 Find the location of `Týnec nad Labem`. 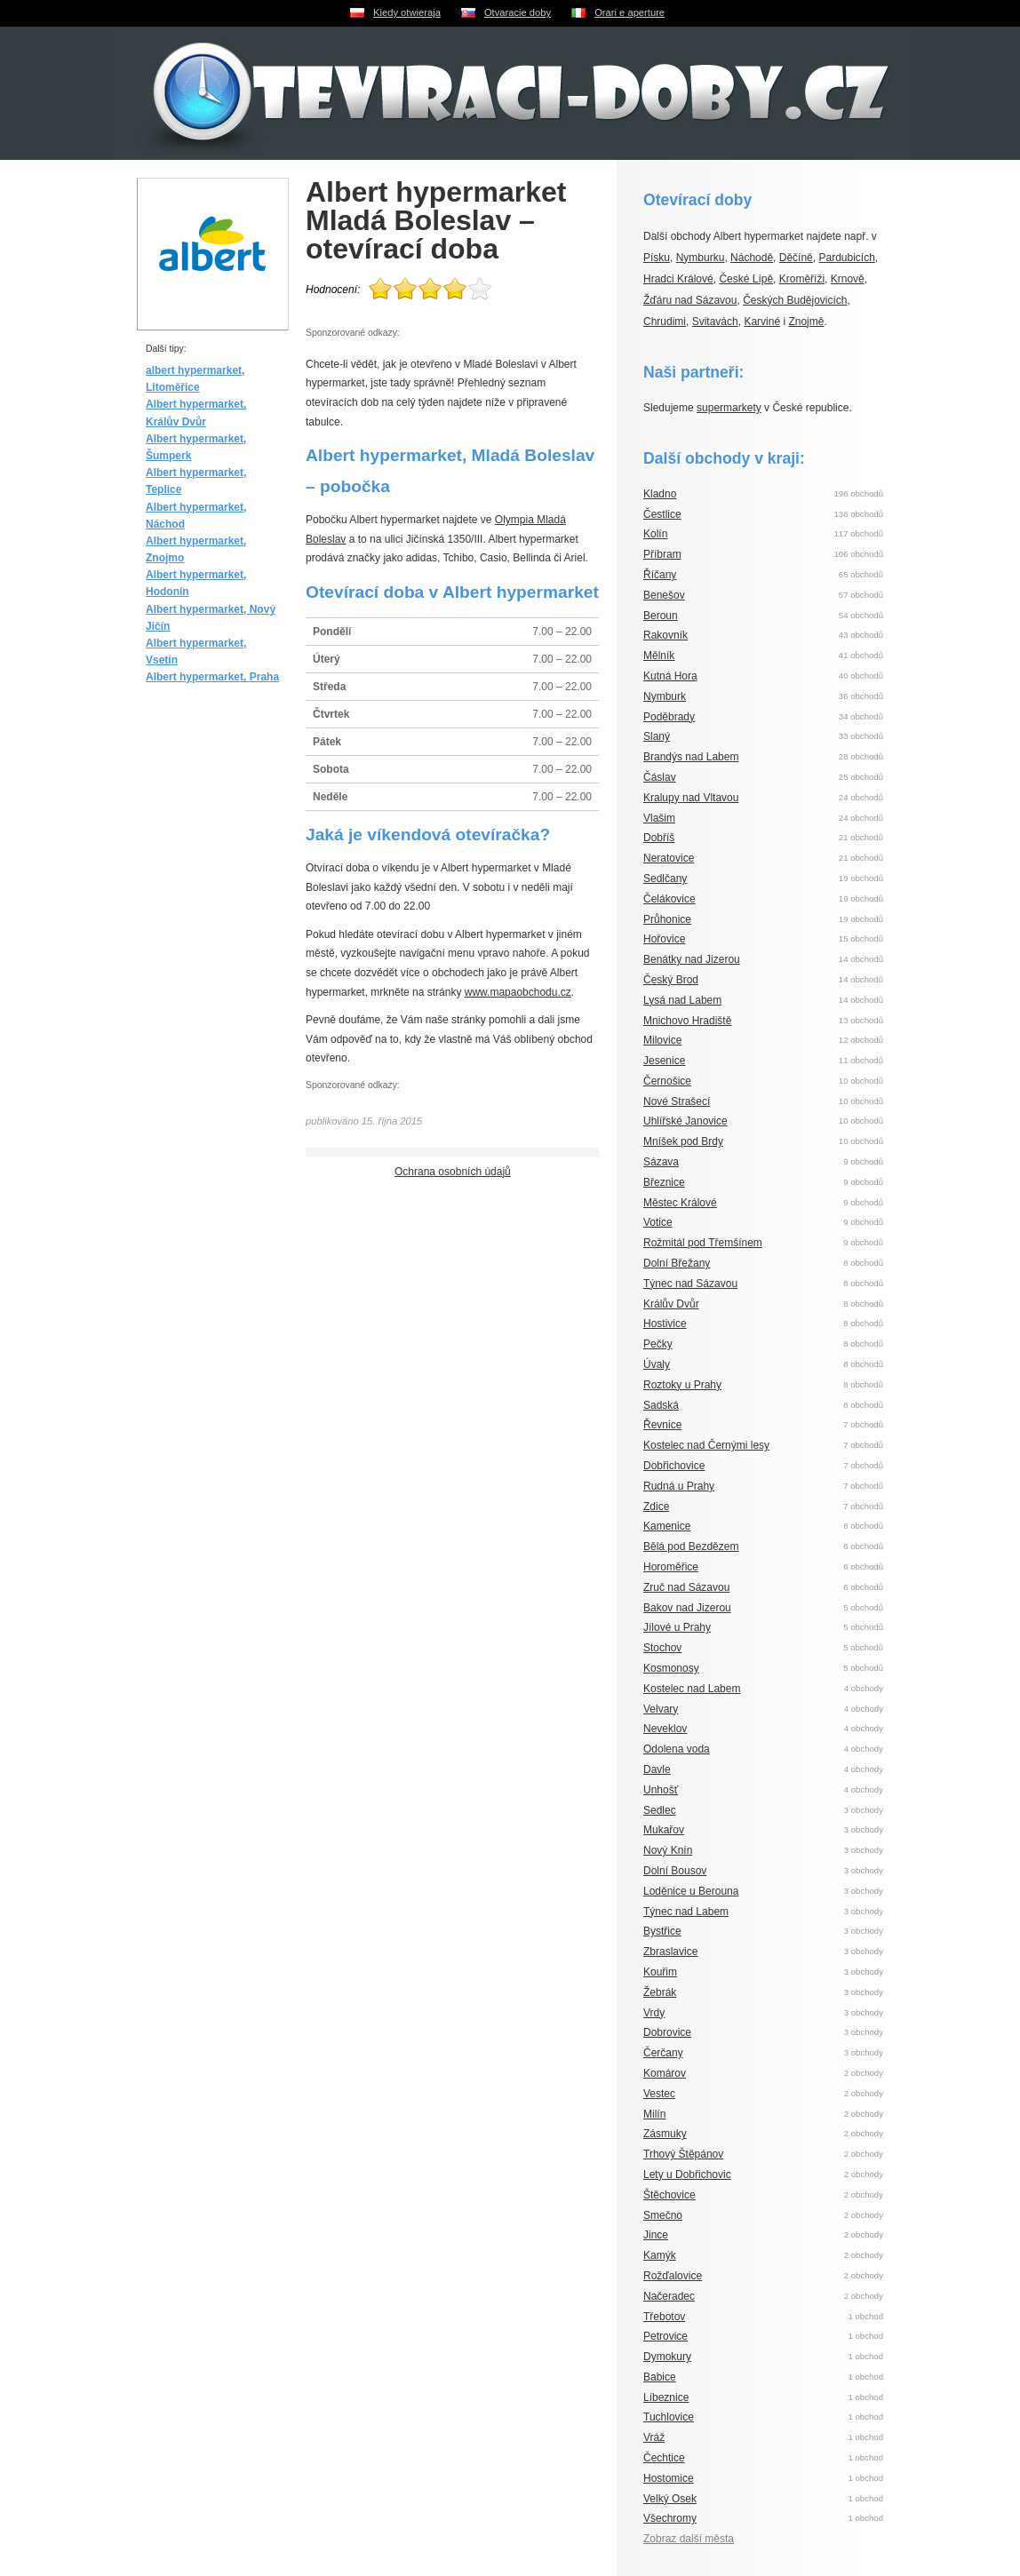

Týnec nad Labem is located at coordinates (686, 1911).